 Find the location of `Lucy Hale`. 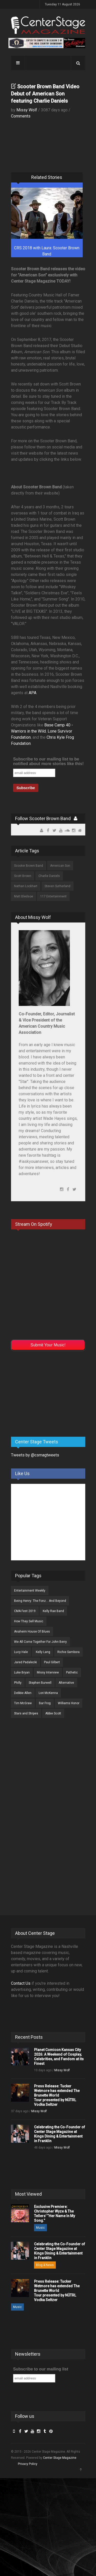

Lucy Hale is located at coordinates (21, 1652).